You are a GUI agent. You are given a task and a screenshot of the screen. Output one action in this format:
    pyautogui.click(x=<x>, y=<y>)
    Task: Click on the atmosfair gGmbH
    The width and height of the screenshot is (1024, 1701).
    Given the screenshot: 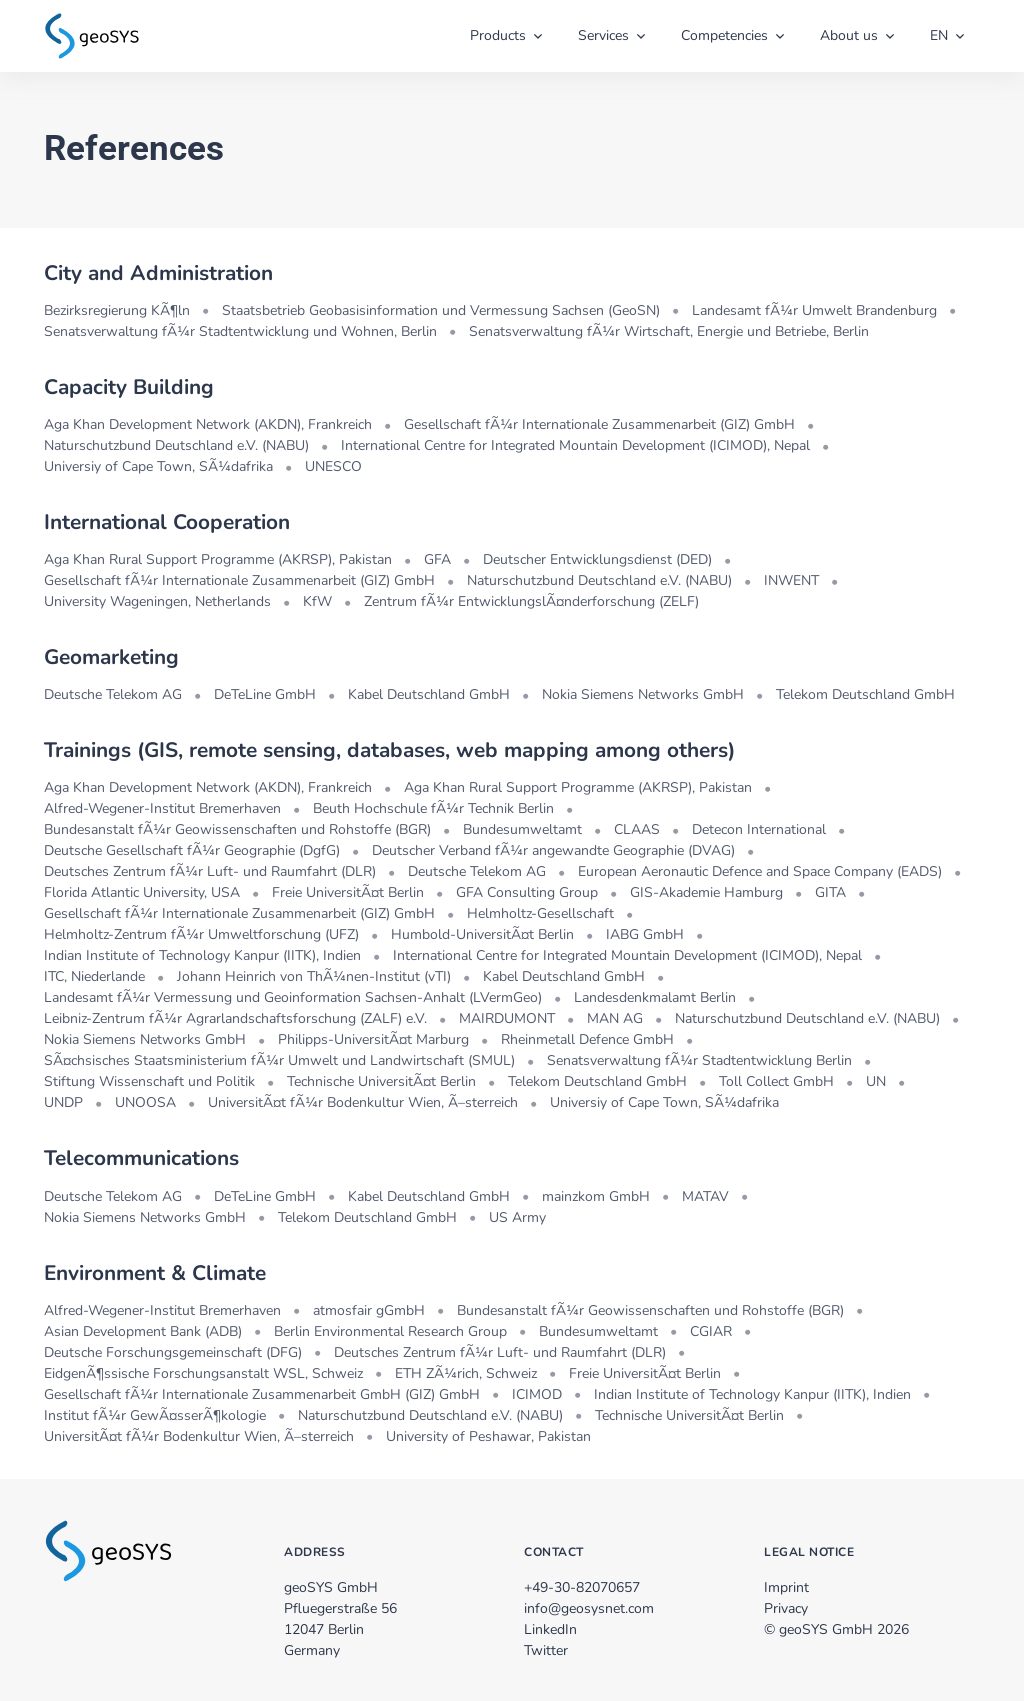 What is the action you would take?
    pyautogui.click(x=369, y=1310)
    